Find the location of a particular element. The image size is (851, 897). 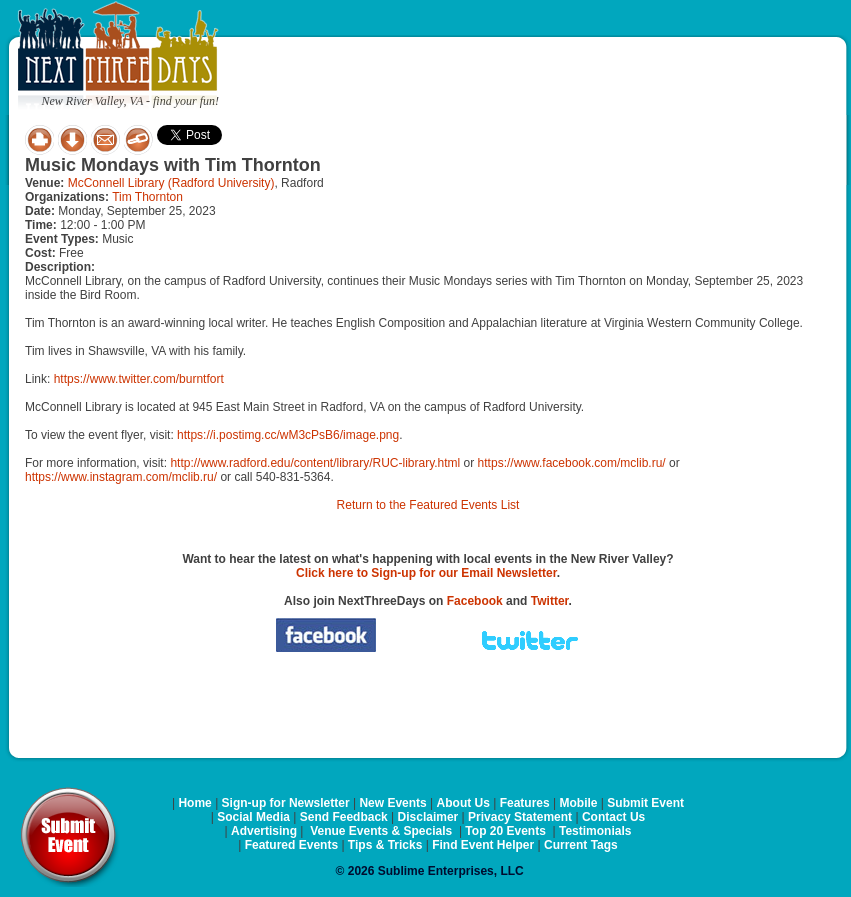

Submit Event is located at coordinates (645, 803).